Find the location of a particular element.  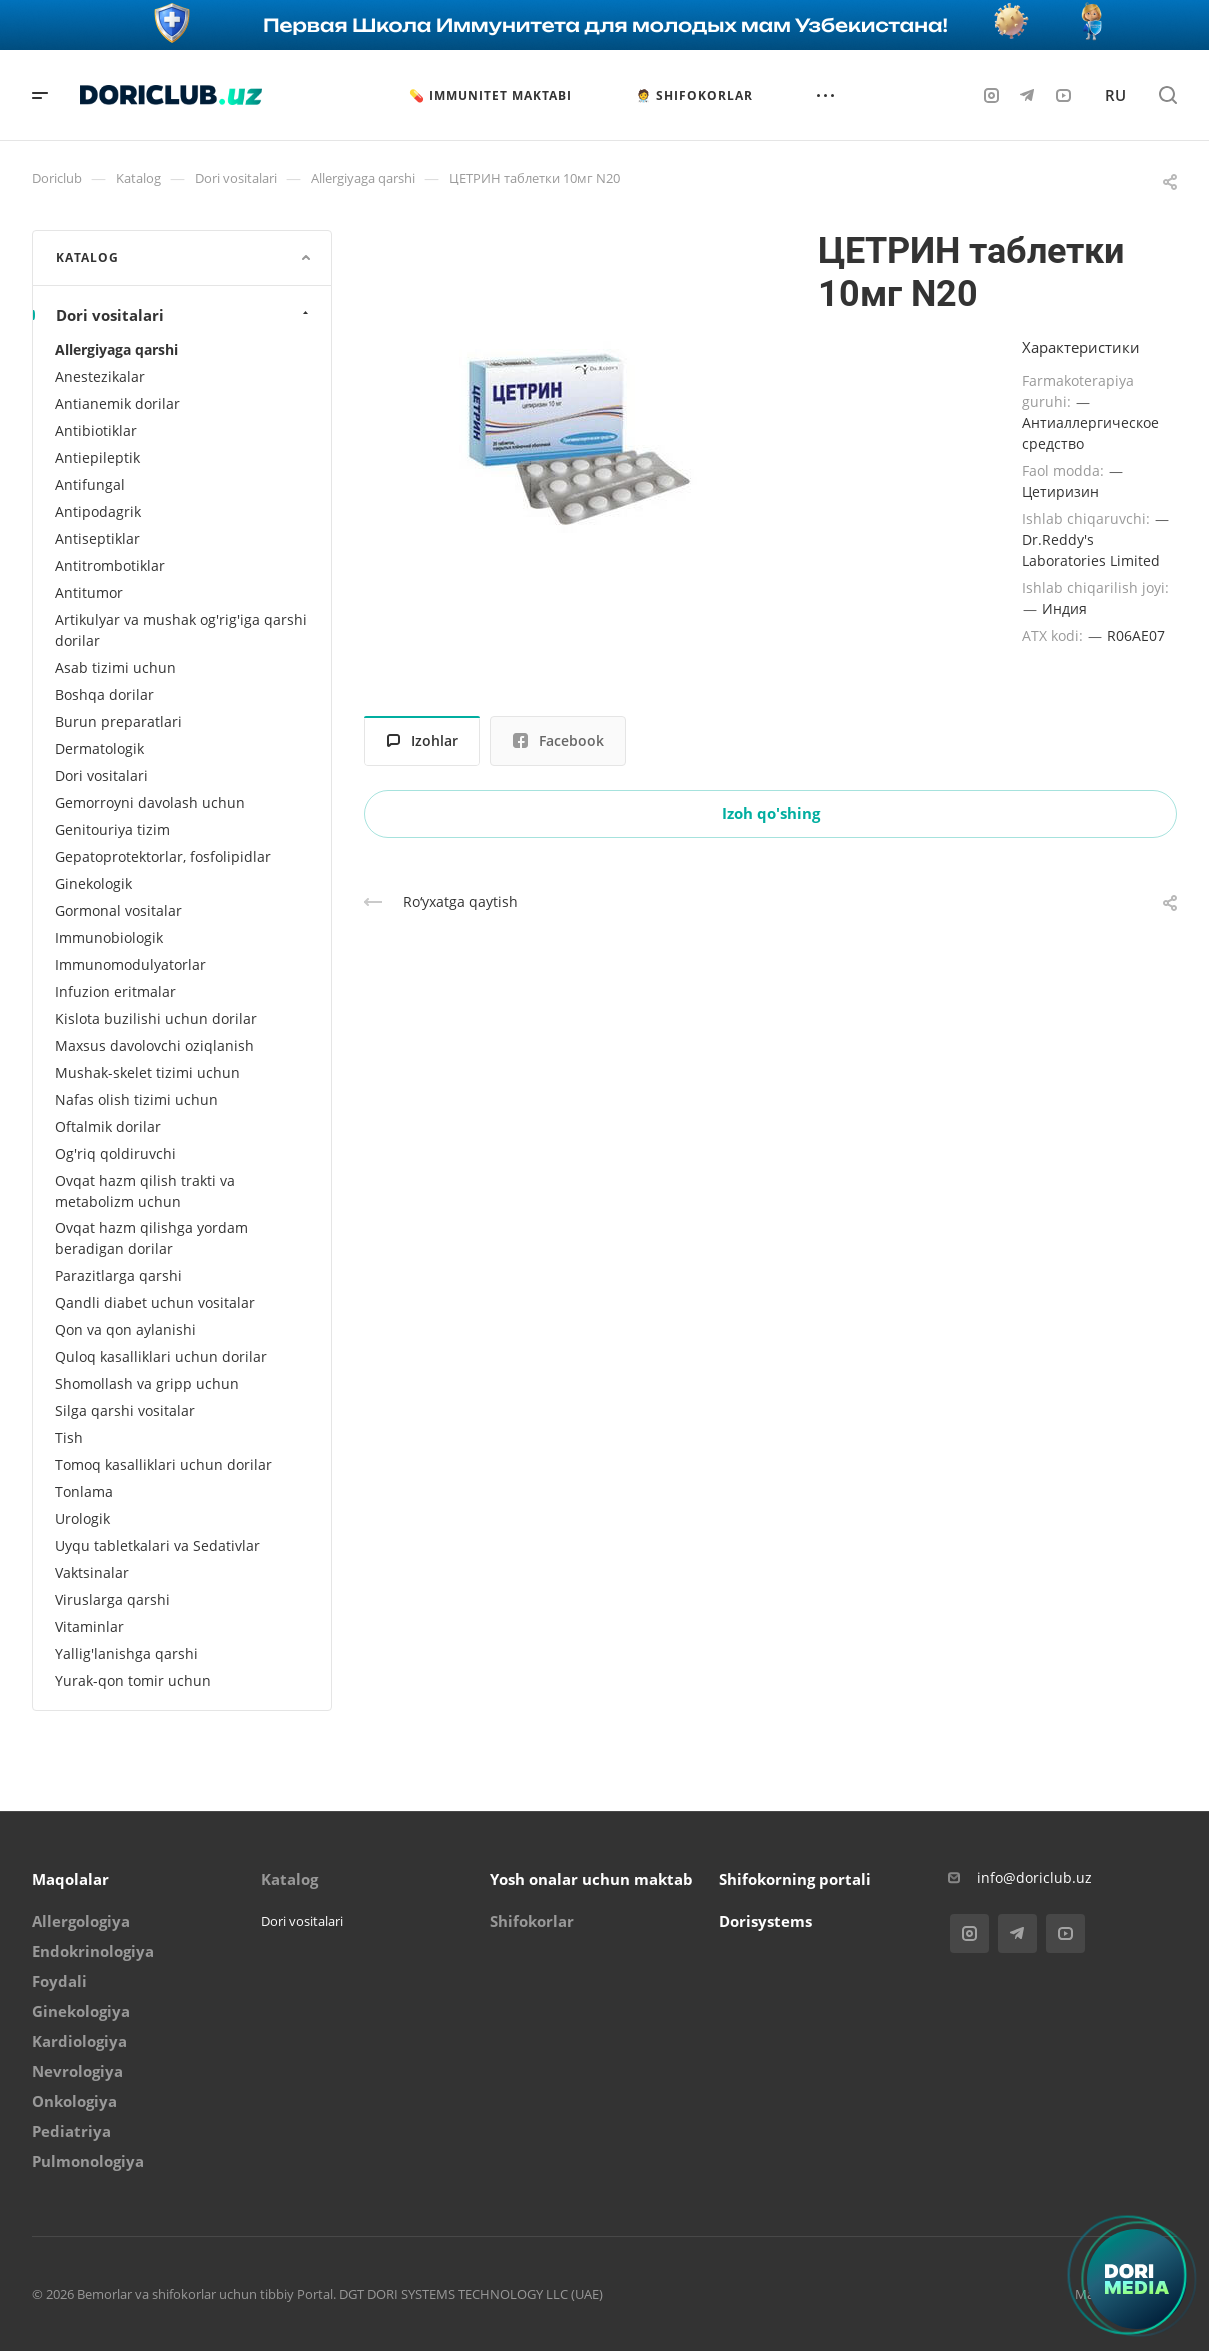

Maxsus davolovchi oziqlanish is located at coordinates (154, 1045).